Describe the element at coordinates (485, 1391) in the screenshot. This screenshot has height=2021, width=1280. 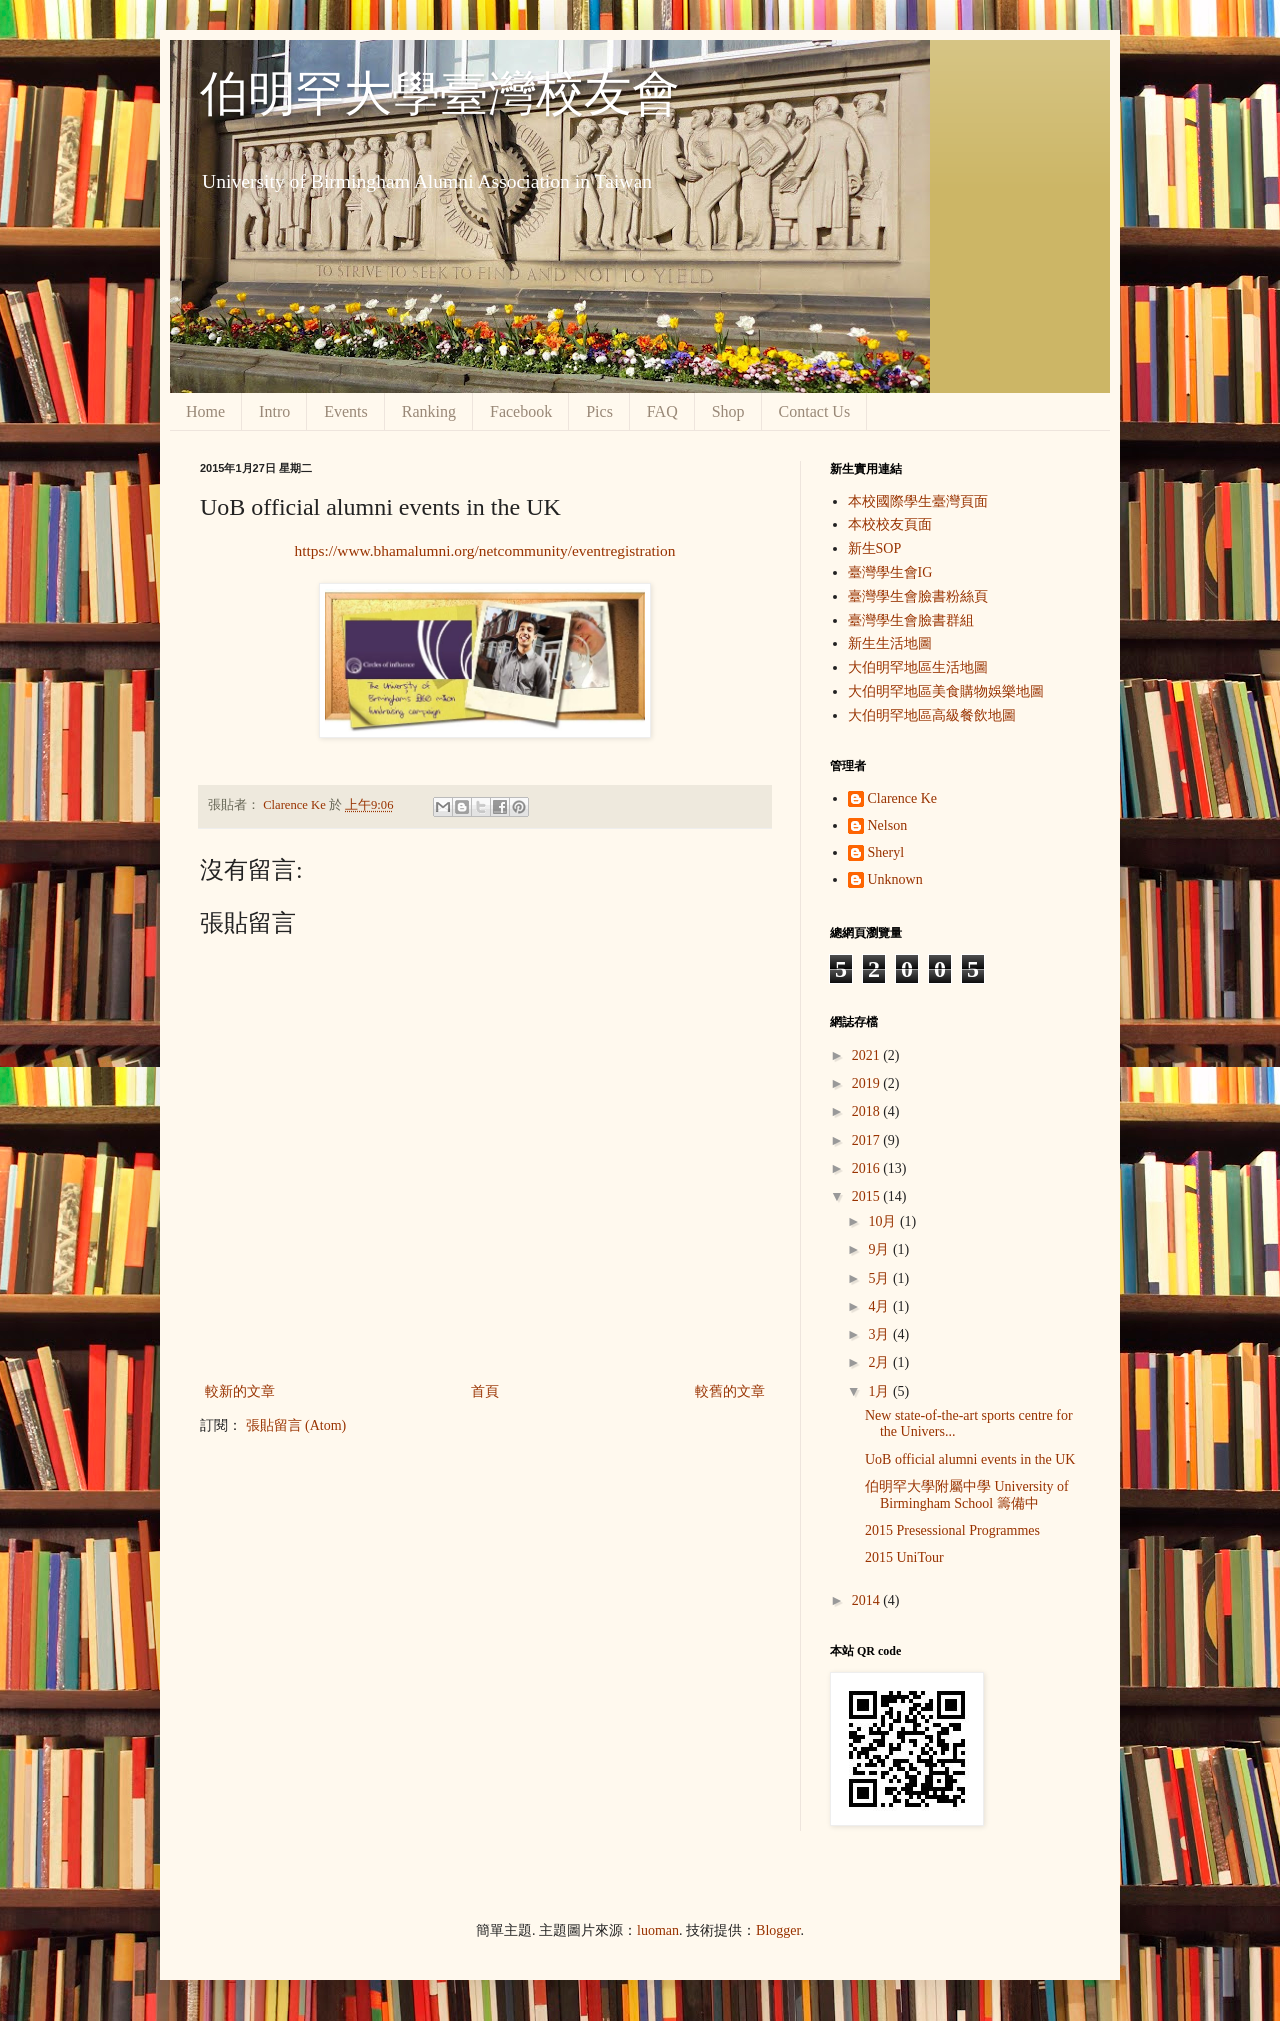
I see `首頁` at that location.